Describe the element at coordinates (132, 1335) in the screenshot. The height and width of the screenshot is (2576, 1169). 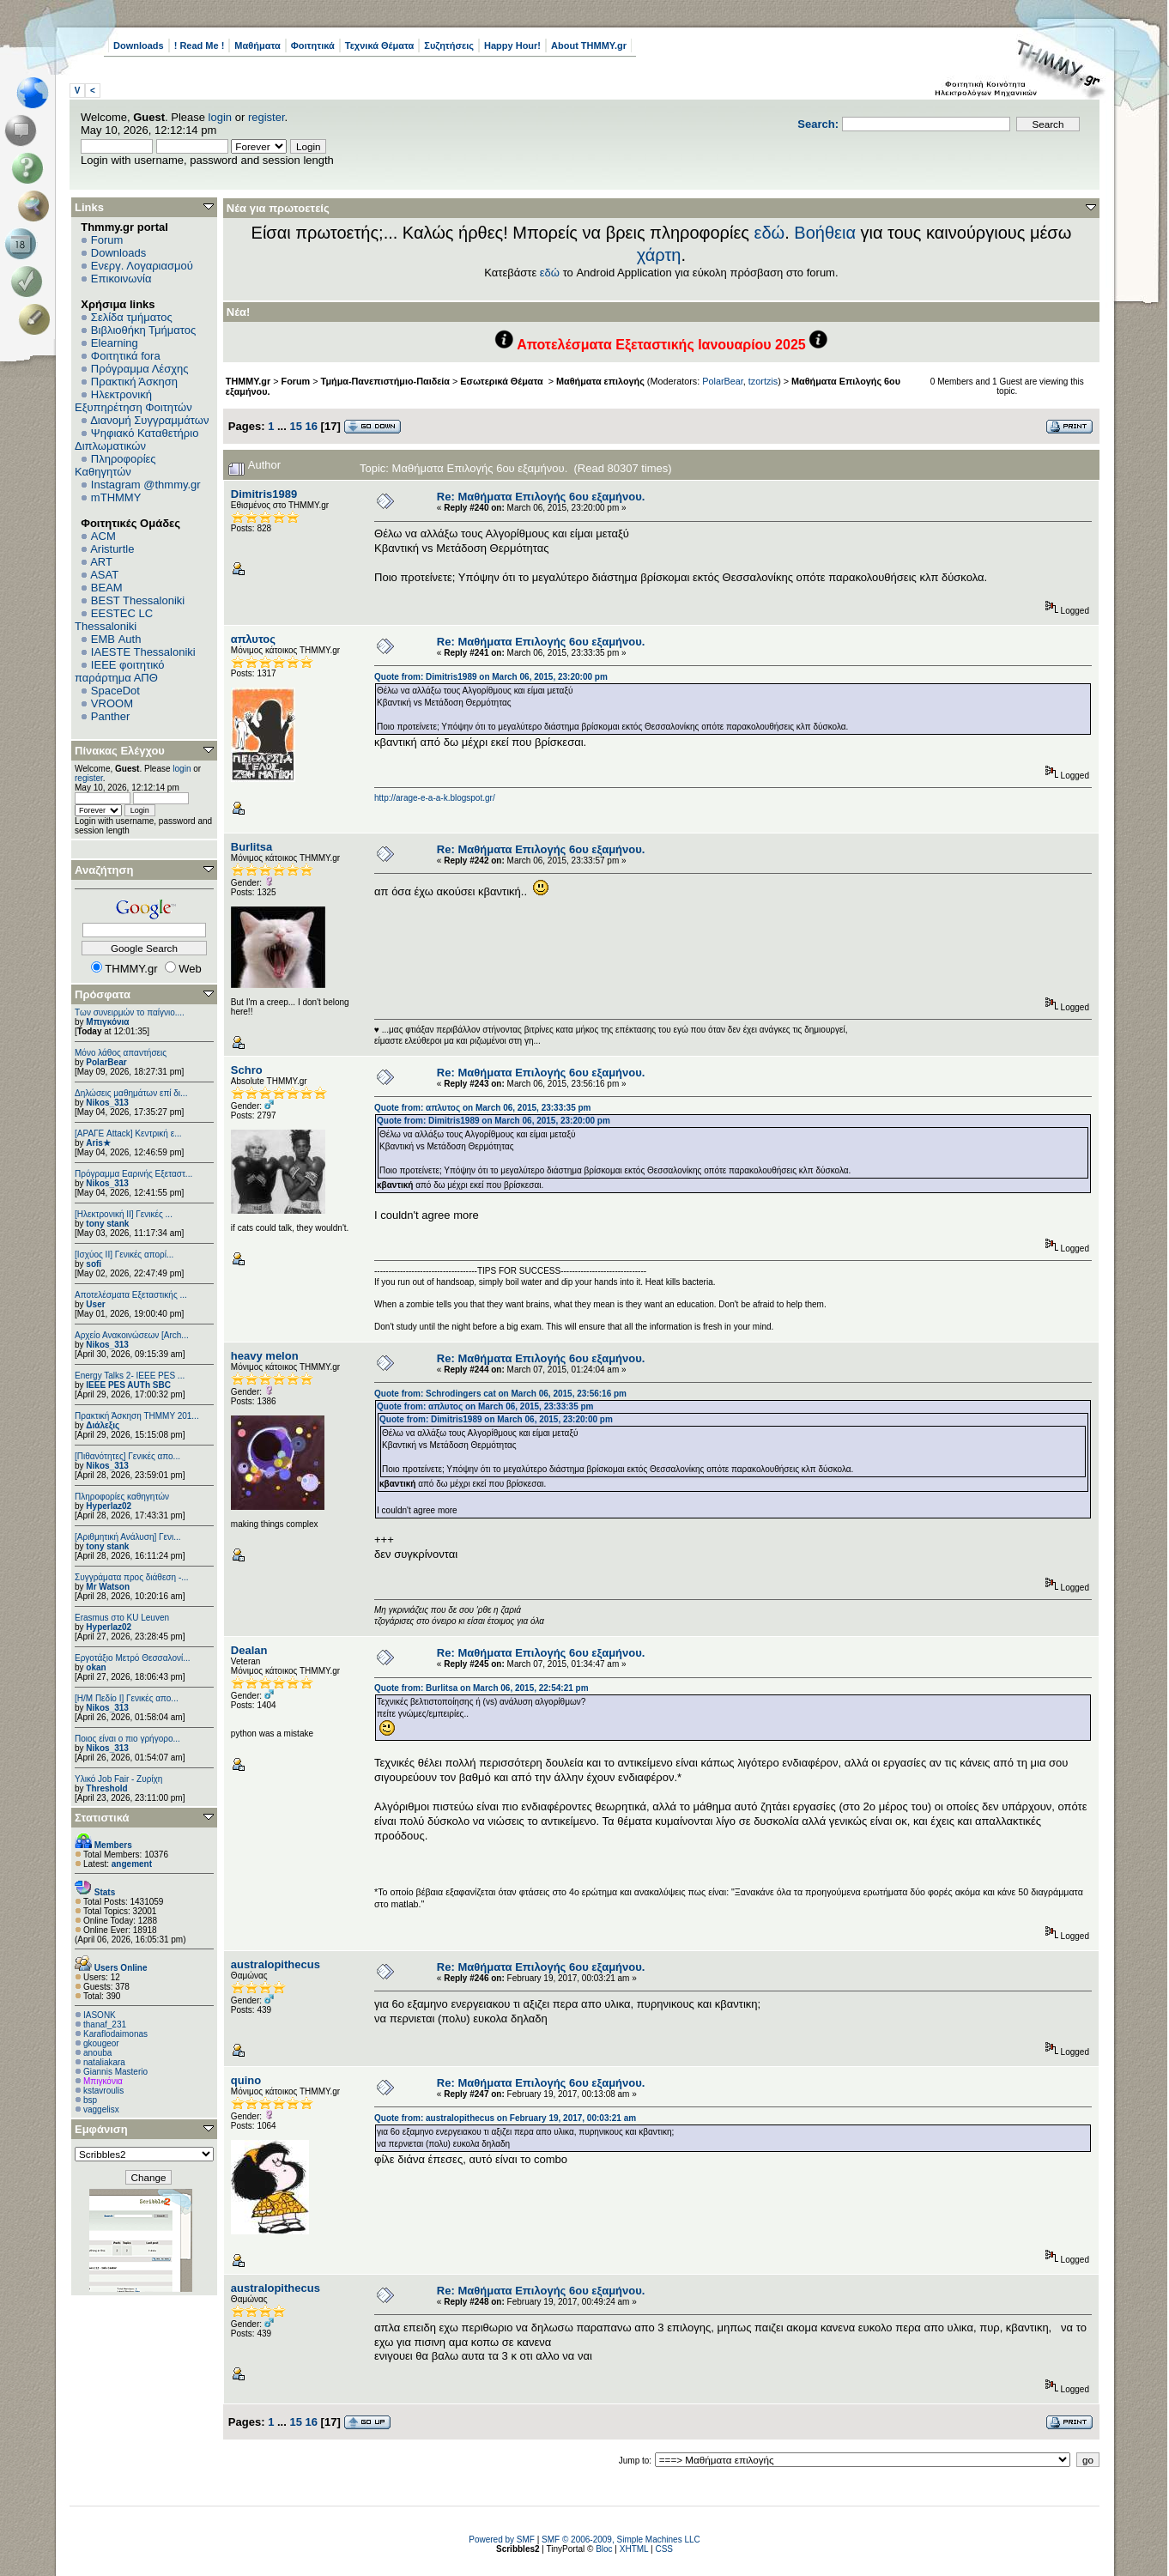
I see `Αρχείο Ανακοινώσεων [Arch...` at that location.